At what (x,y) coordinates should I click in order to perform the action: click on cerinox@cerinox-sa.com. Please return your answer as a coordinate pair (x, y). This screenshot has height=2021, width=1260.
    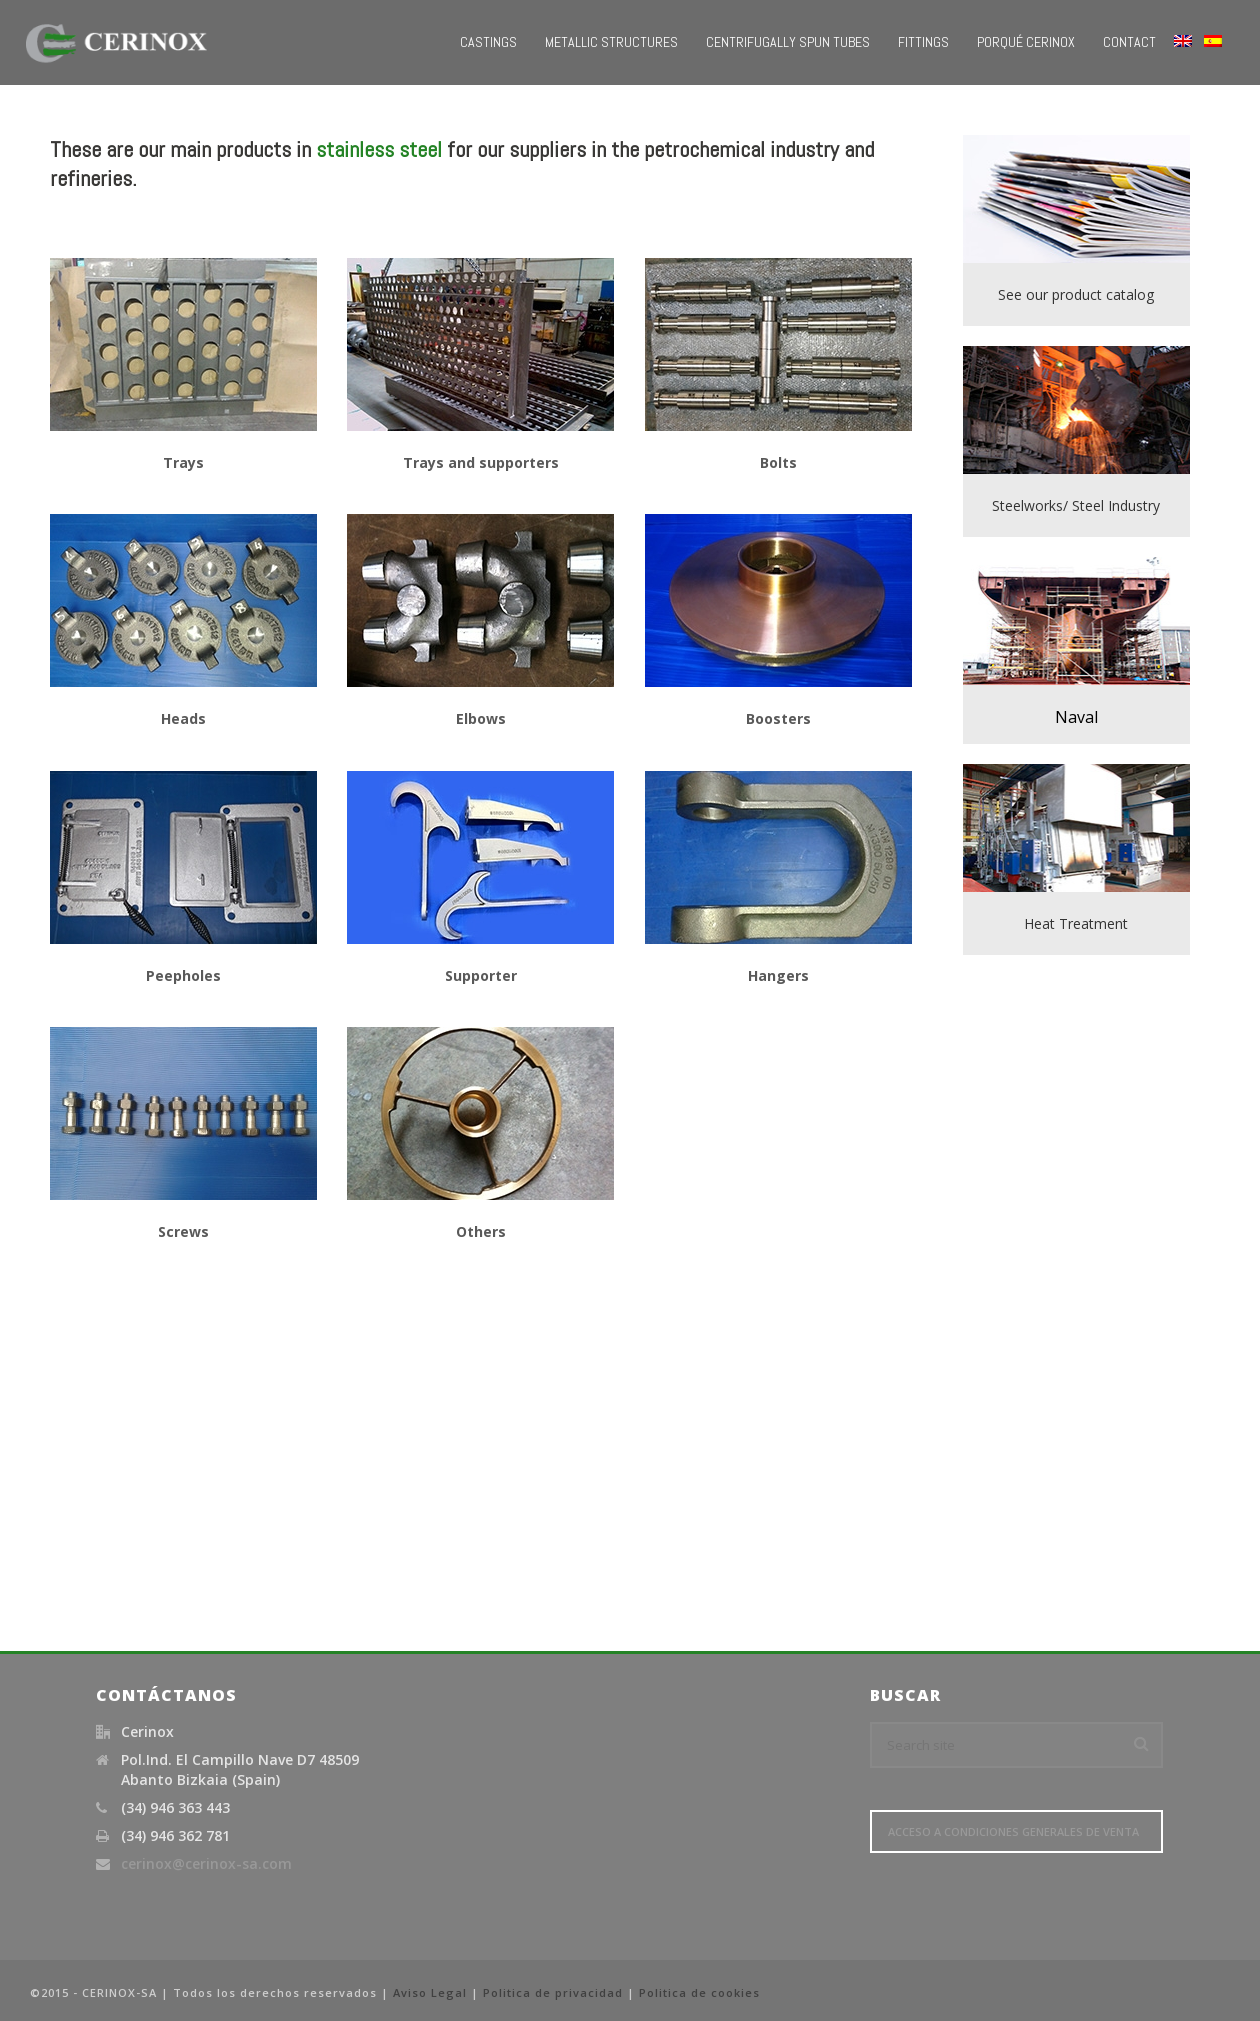
    Looking at the image, I should click on (206, 1864).